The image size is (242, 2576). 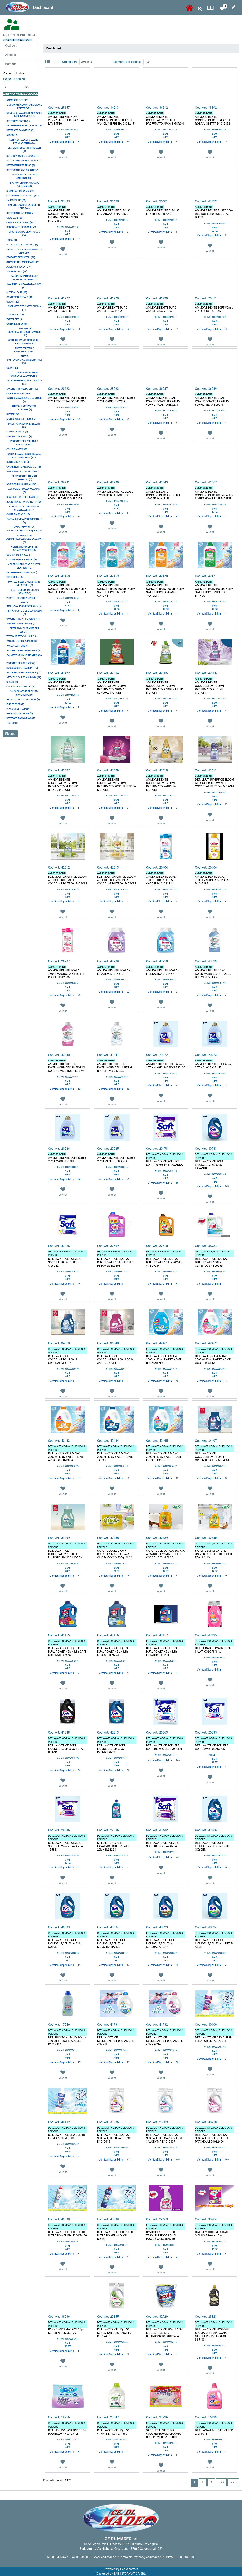 What do you see at coordinates (214, 783) in the screenshot?
I see `DET. MULTISUPERFICE BLOOM ALCOOL PROF.LAVANDA COCCOLATEVI 750ml MORONI` at bounding box center [214, 783].